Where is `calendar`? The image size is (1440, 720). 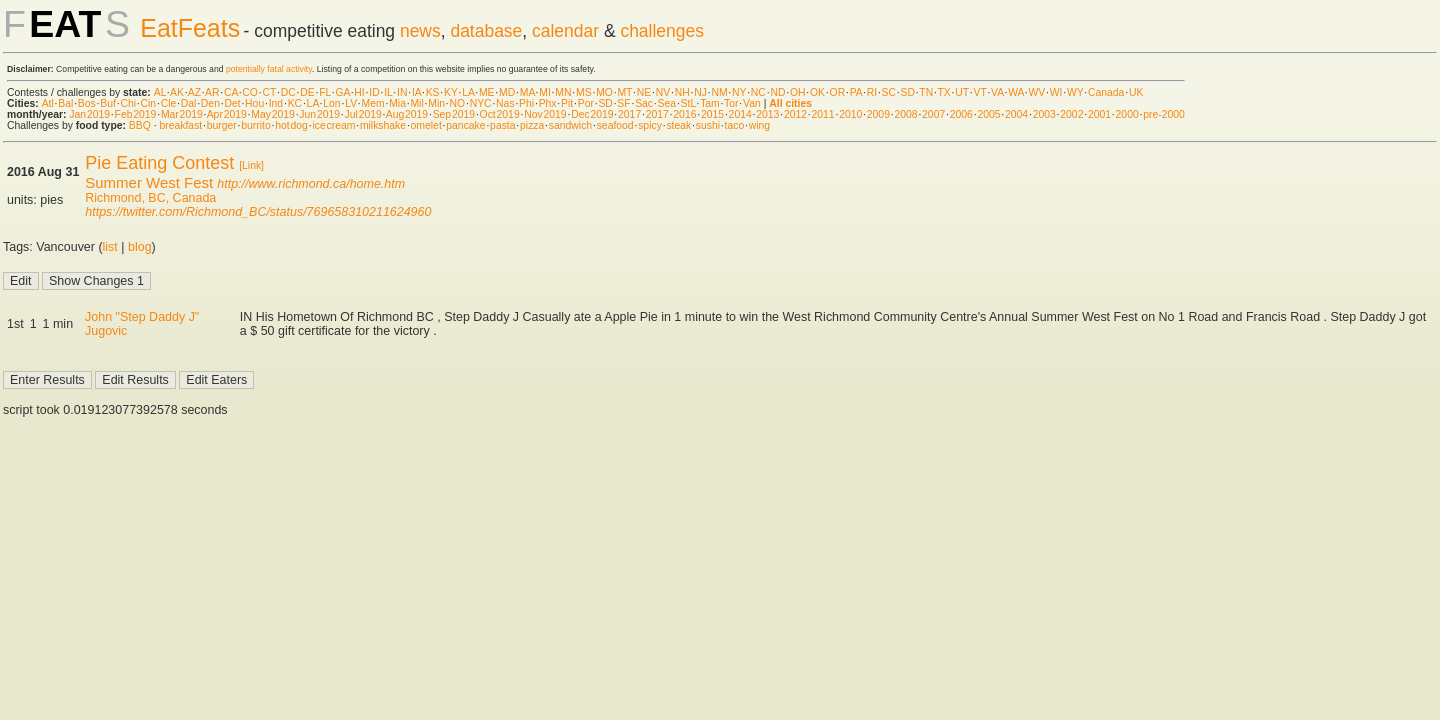
calendar is located at coordinates (565, 31).